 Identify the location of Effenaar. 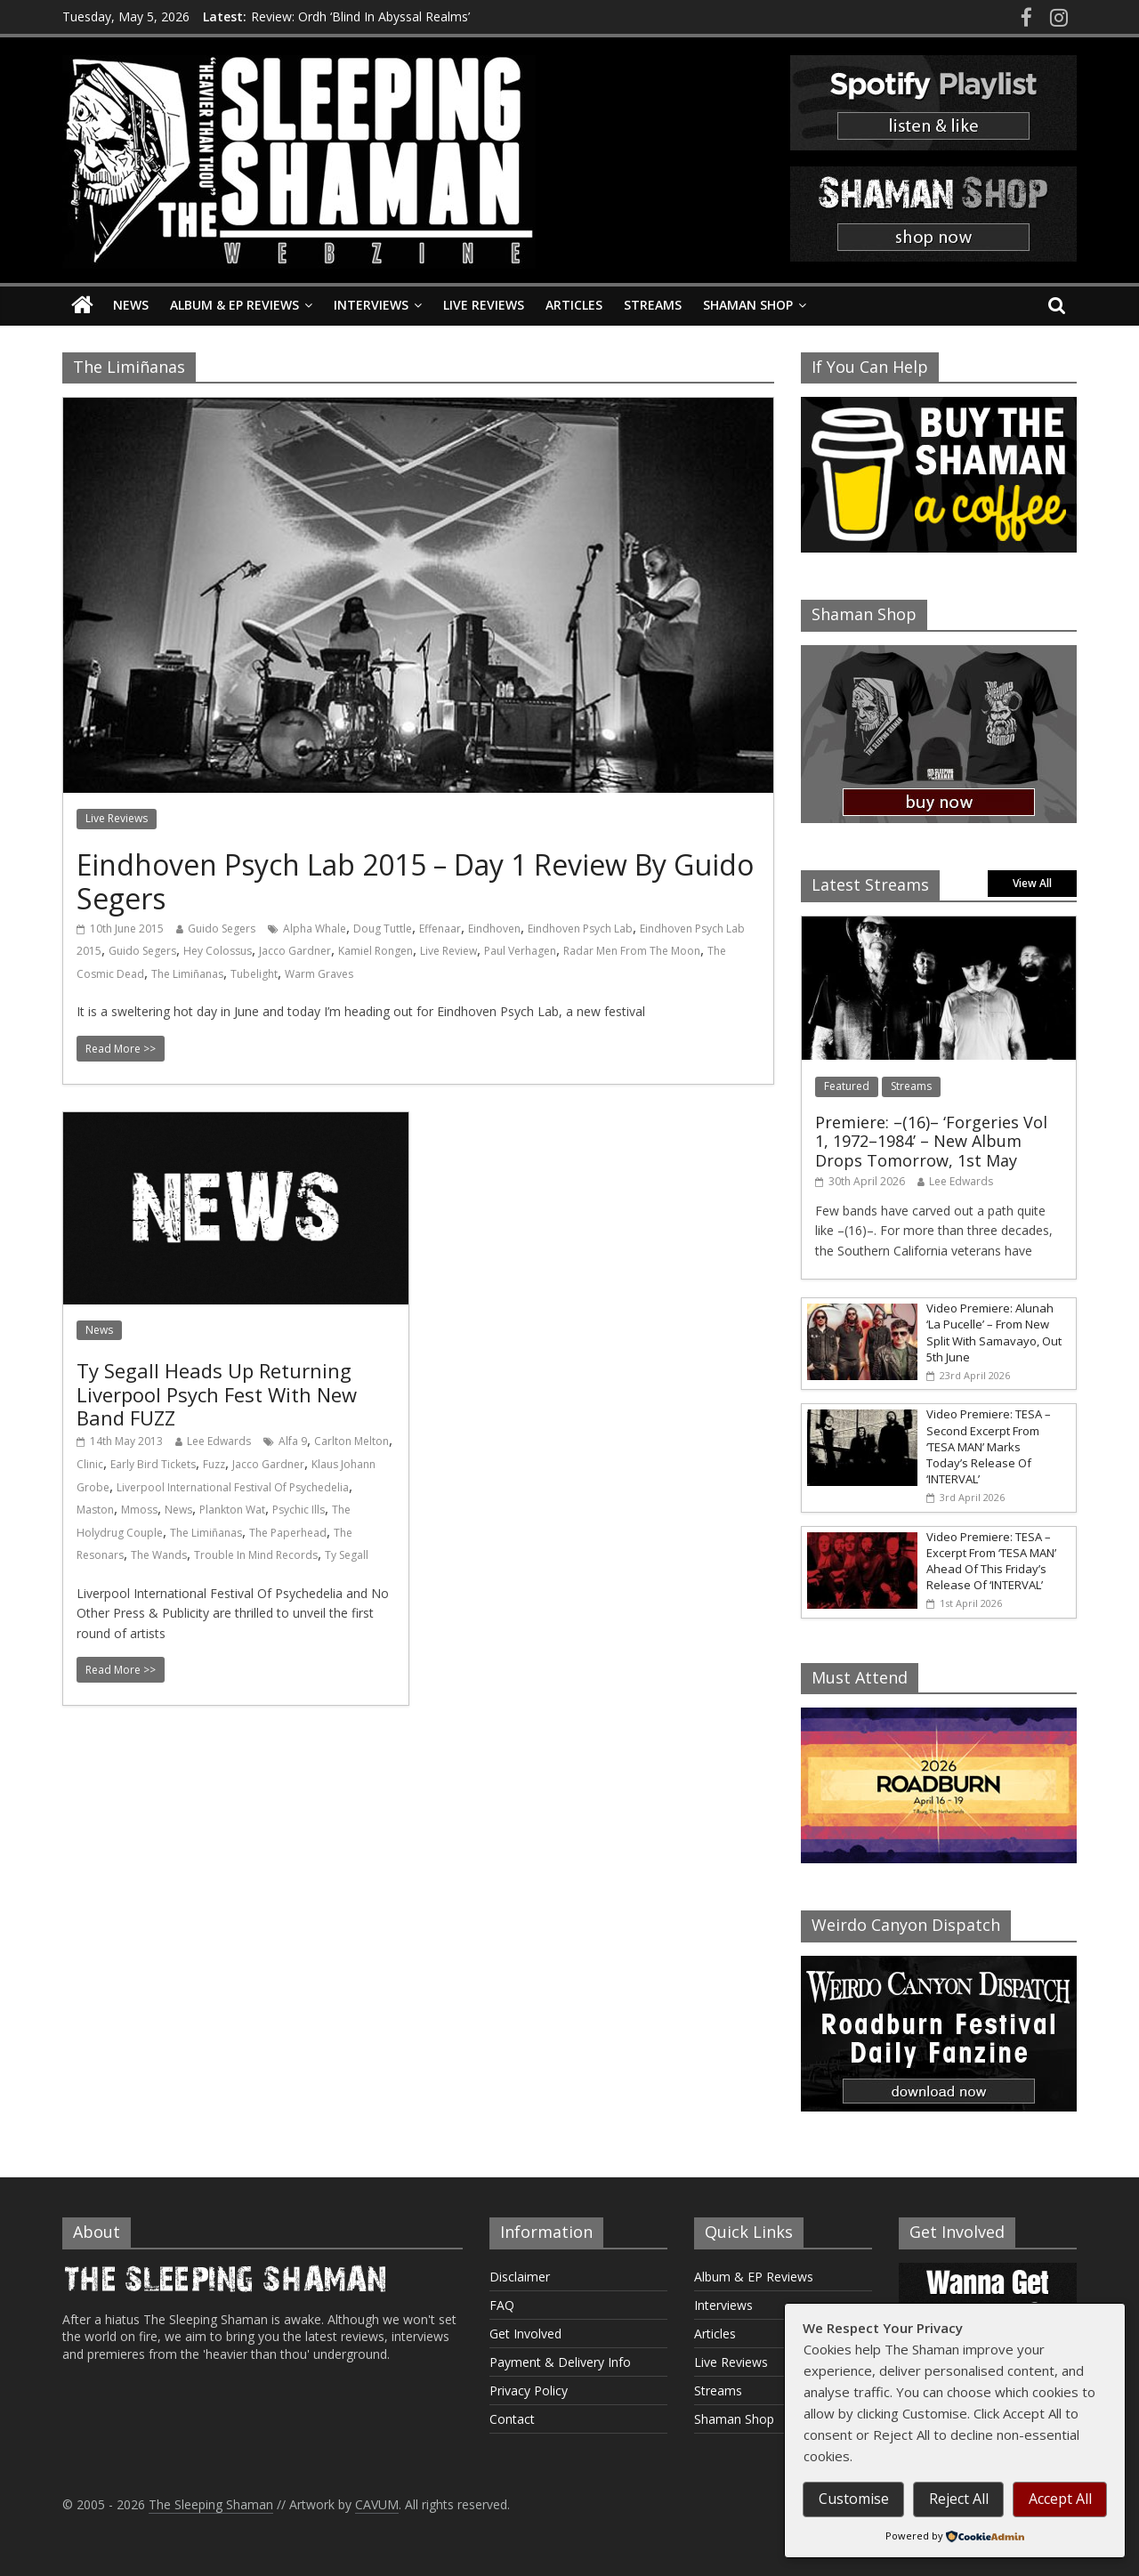
(440, 928).